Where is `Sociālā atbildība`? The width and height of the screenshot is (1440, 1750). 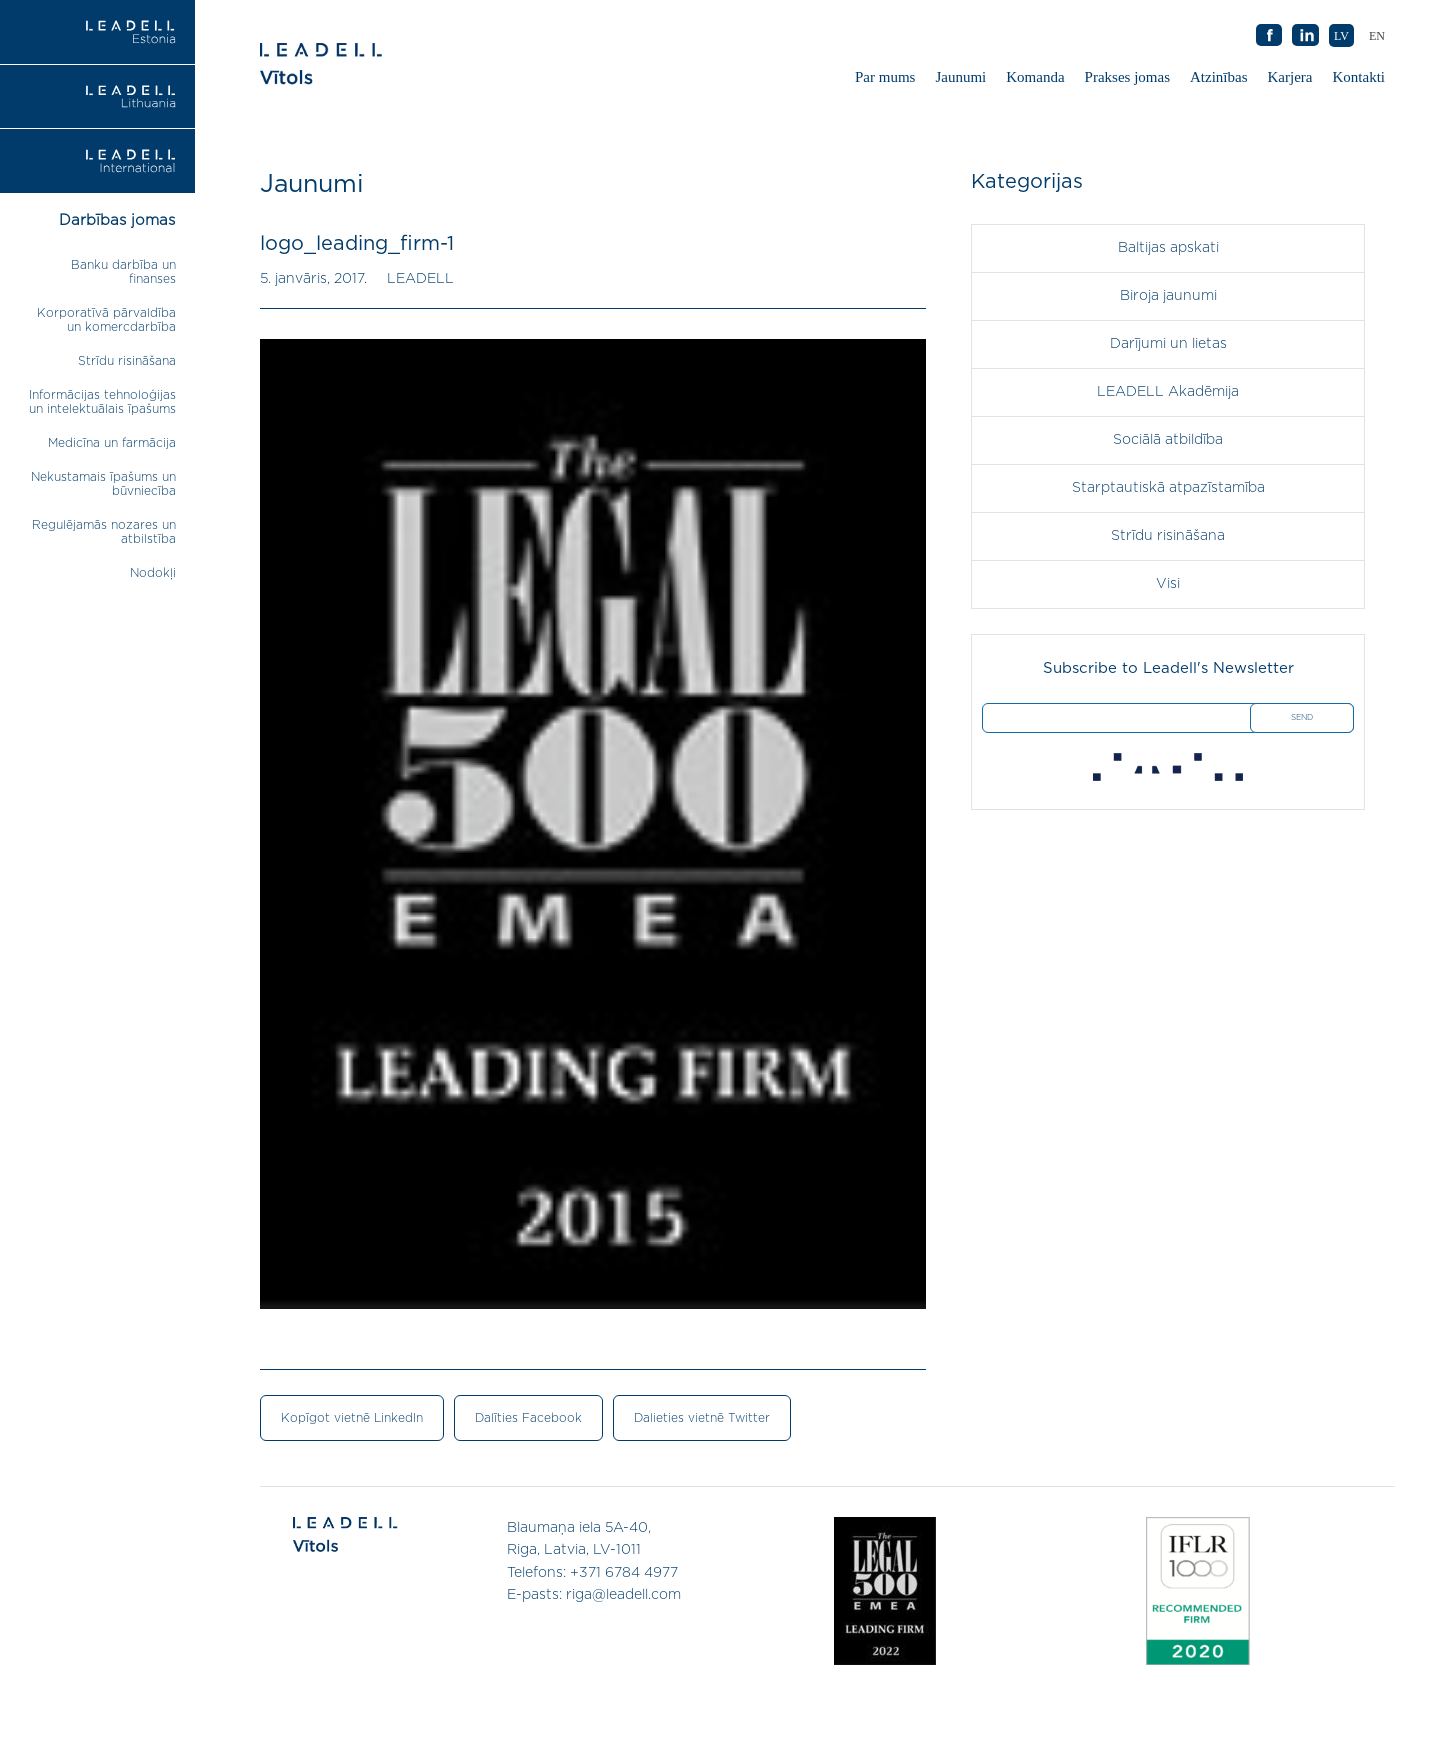
Sociālā atbildība is located at coordinates (1168, 440).